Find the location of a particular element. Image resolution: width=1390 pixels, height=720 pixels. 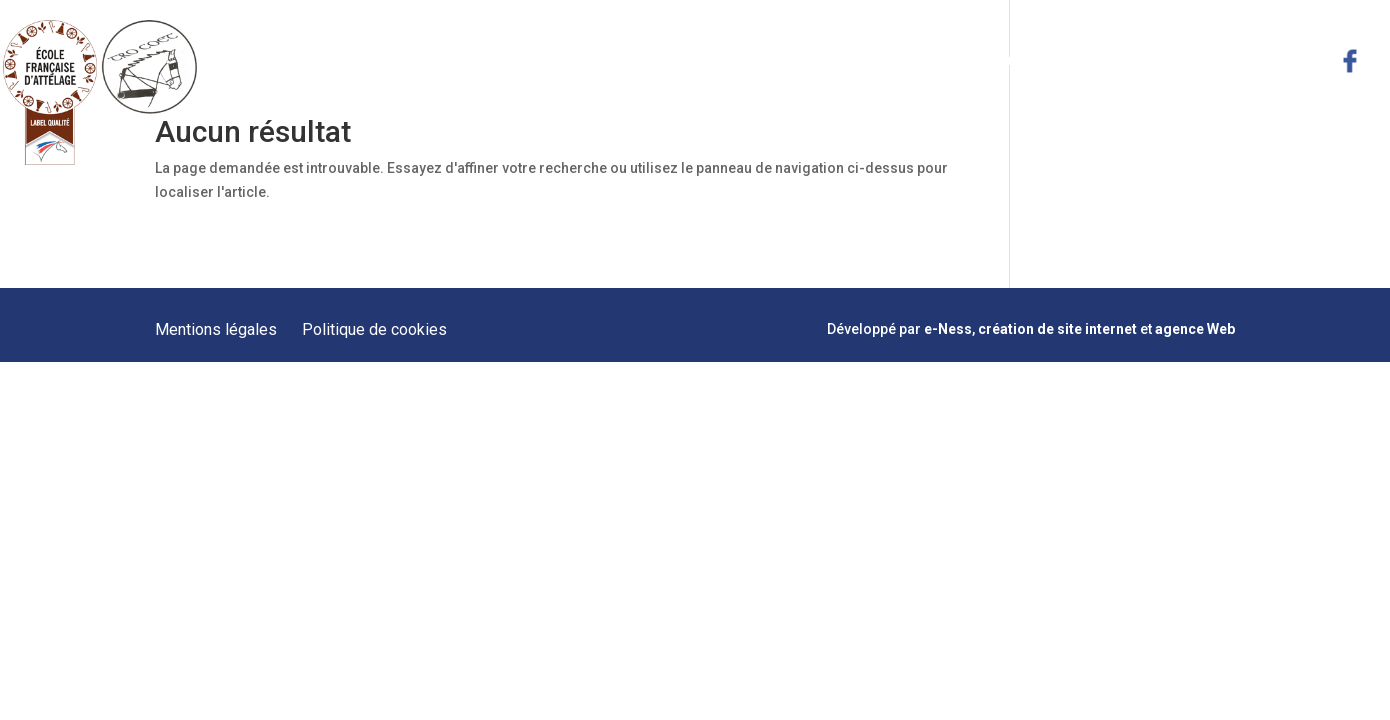

agence Web is located at coordinates (1195, 329).